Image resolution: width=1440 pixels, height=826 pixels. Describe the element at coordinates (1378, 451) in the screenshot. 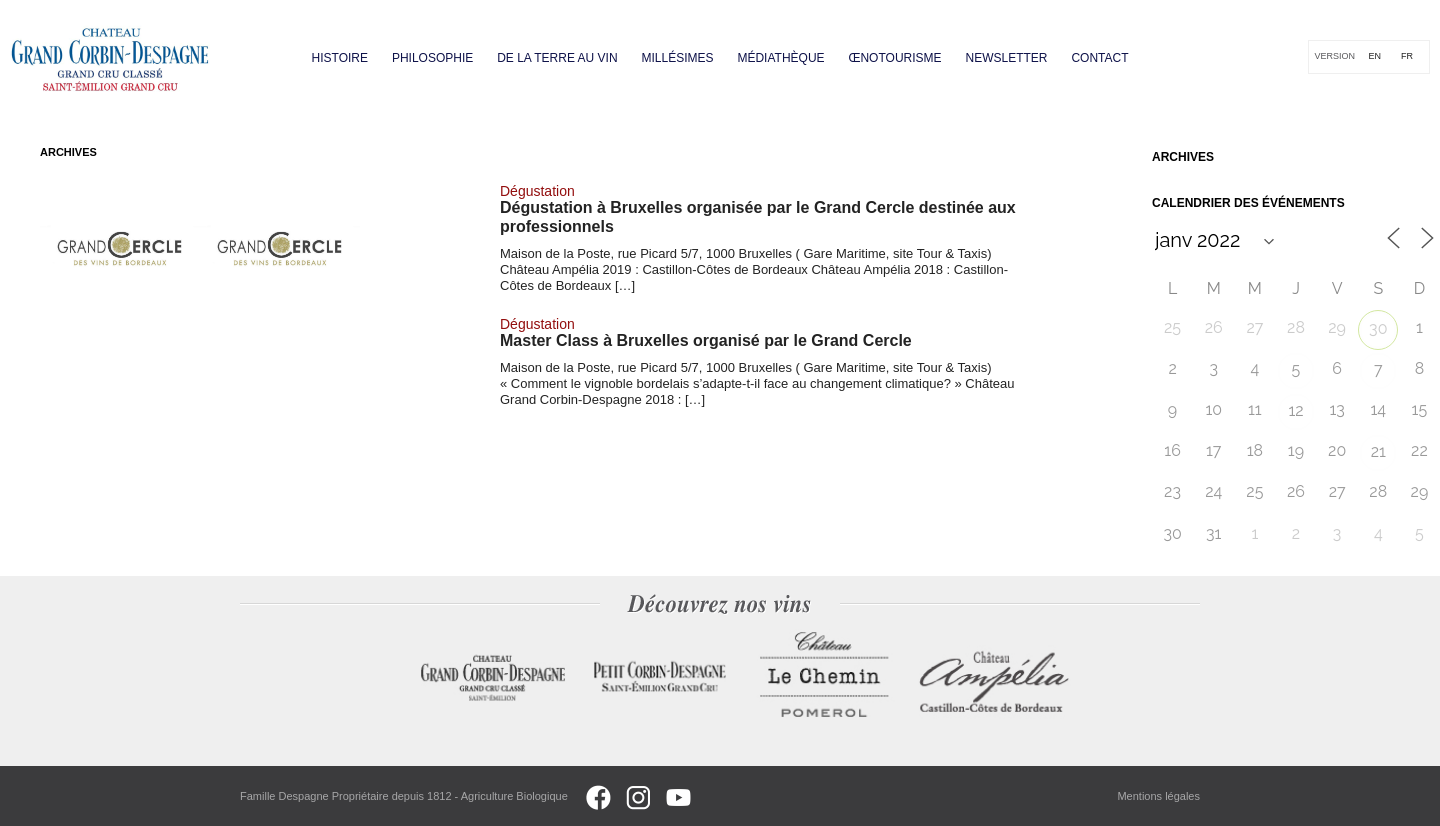

I see `21` at that location.